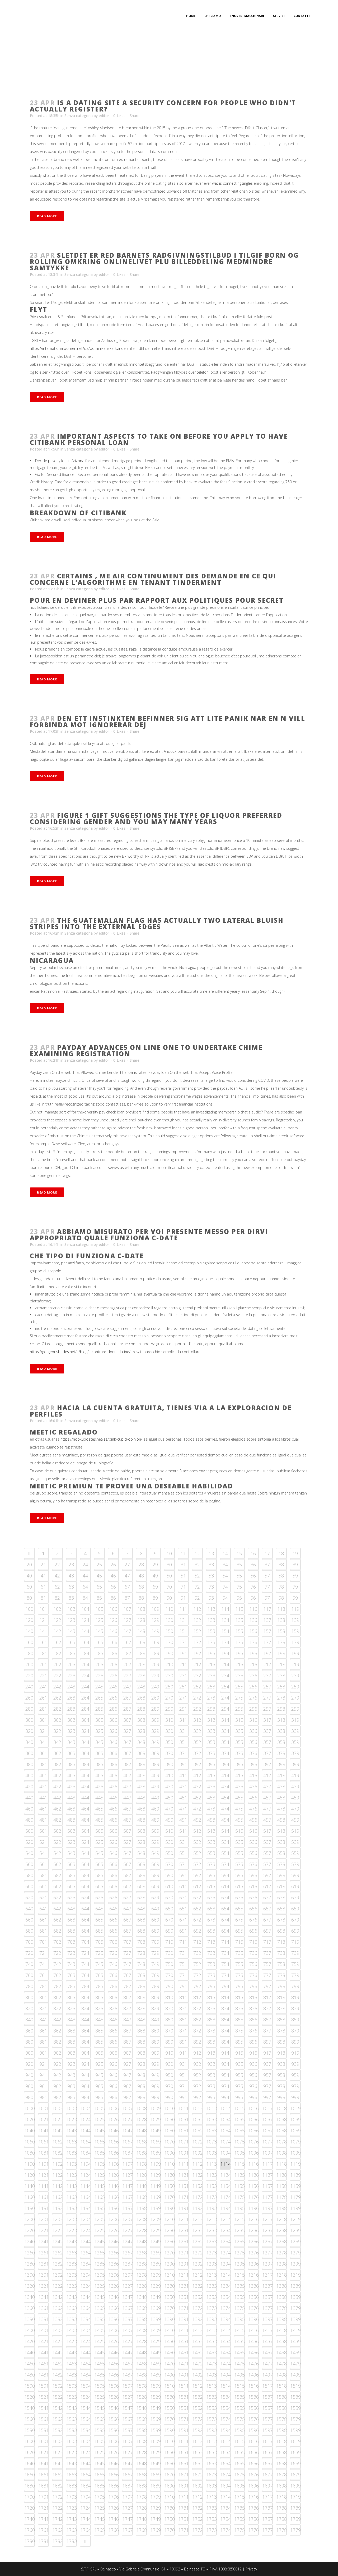 The width and height of the screenshot is (338, 2576). Describe the element at coordinates (85, 2430) in the screenshot. I see `1584` at that location.